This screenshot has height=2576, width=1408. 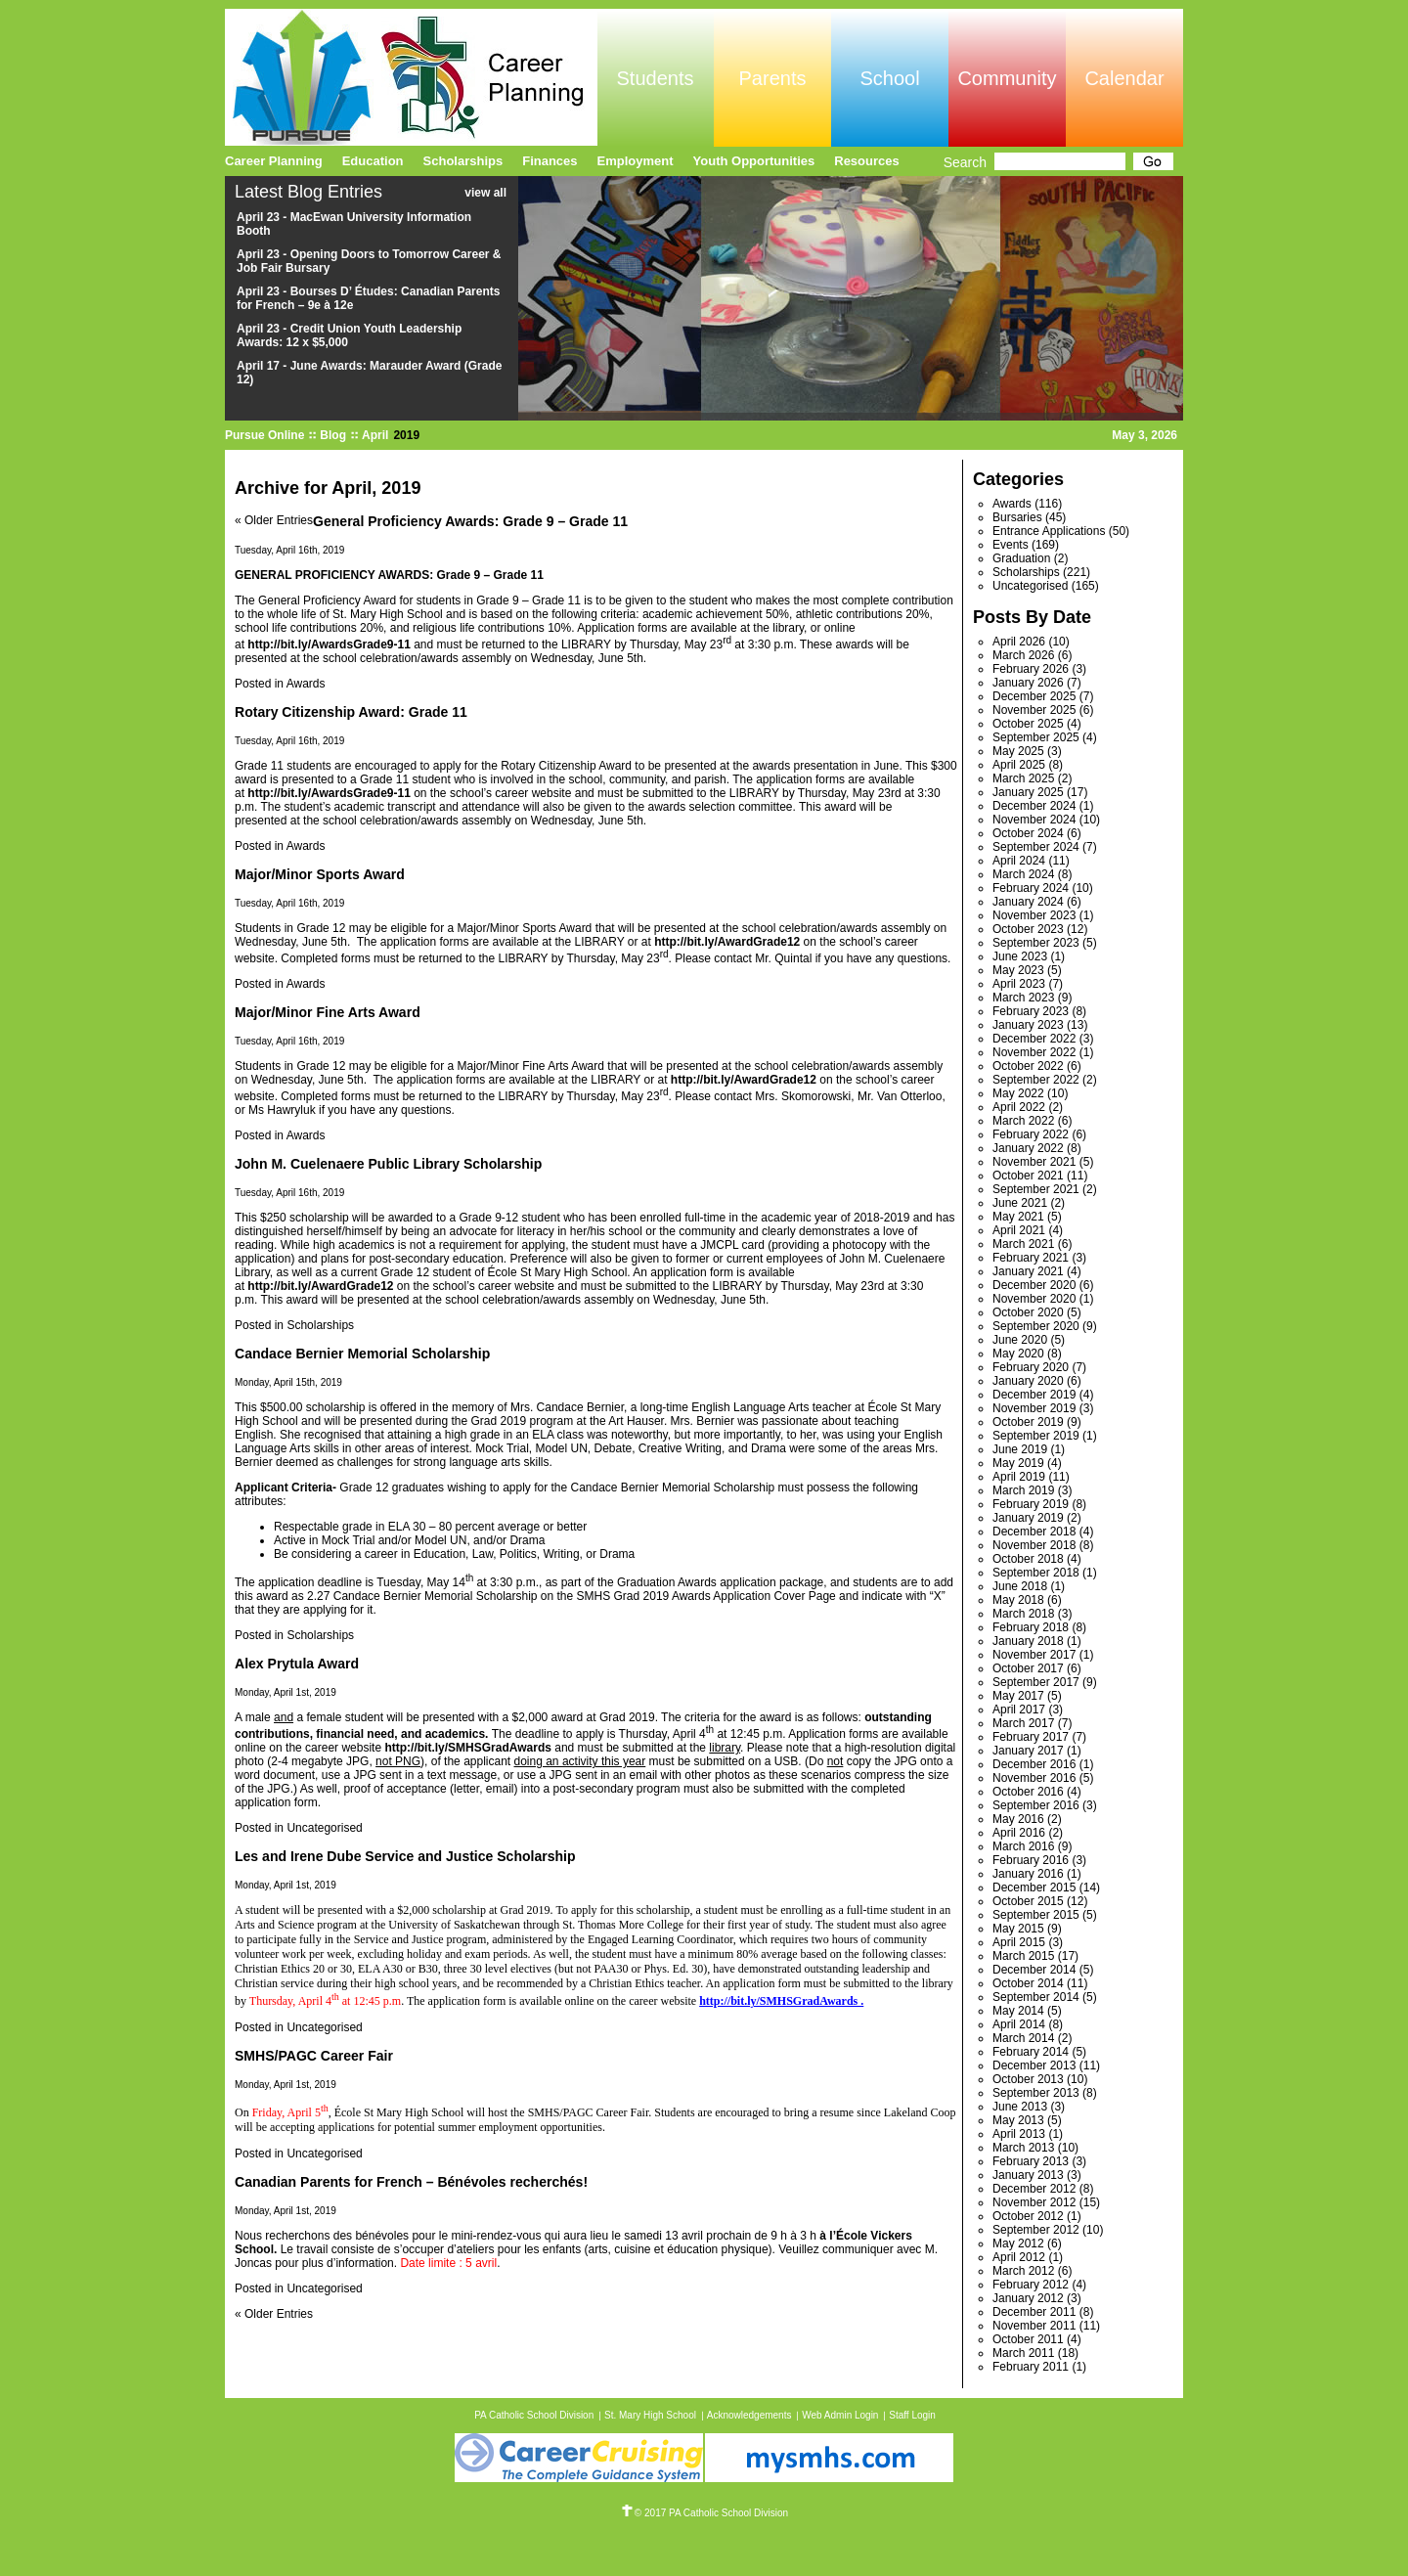 I want to click on Bursaries, so click(x=1017, y=517).